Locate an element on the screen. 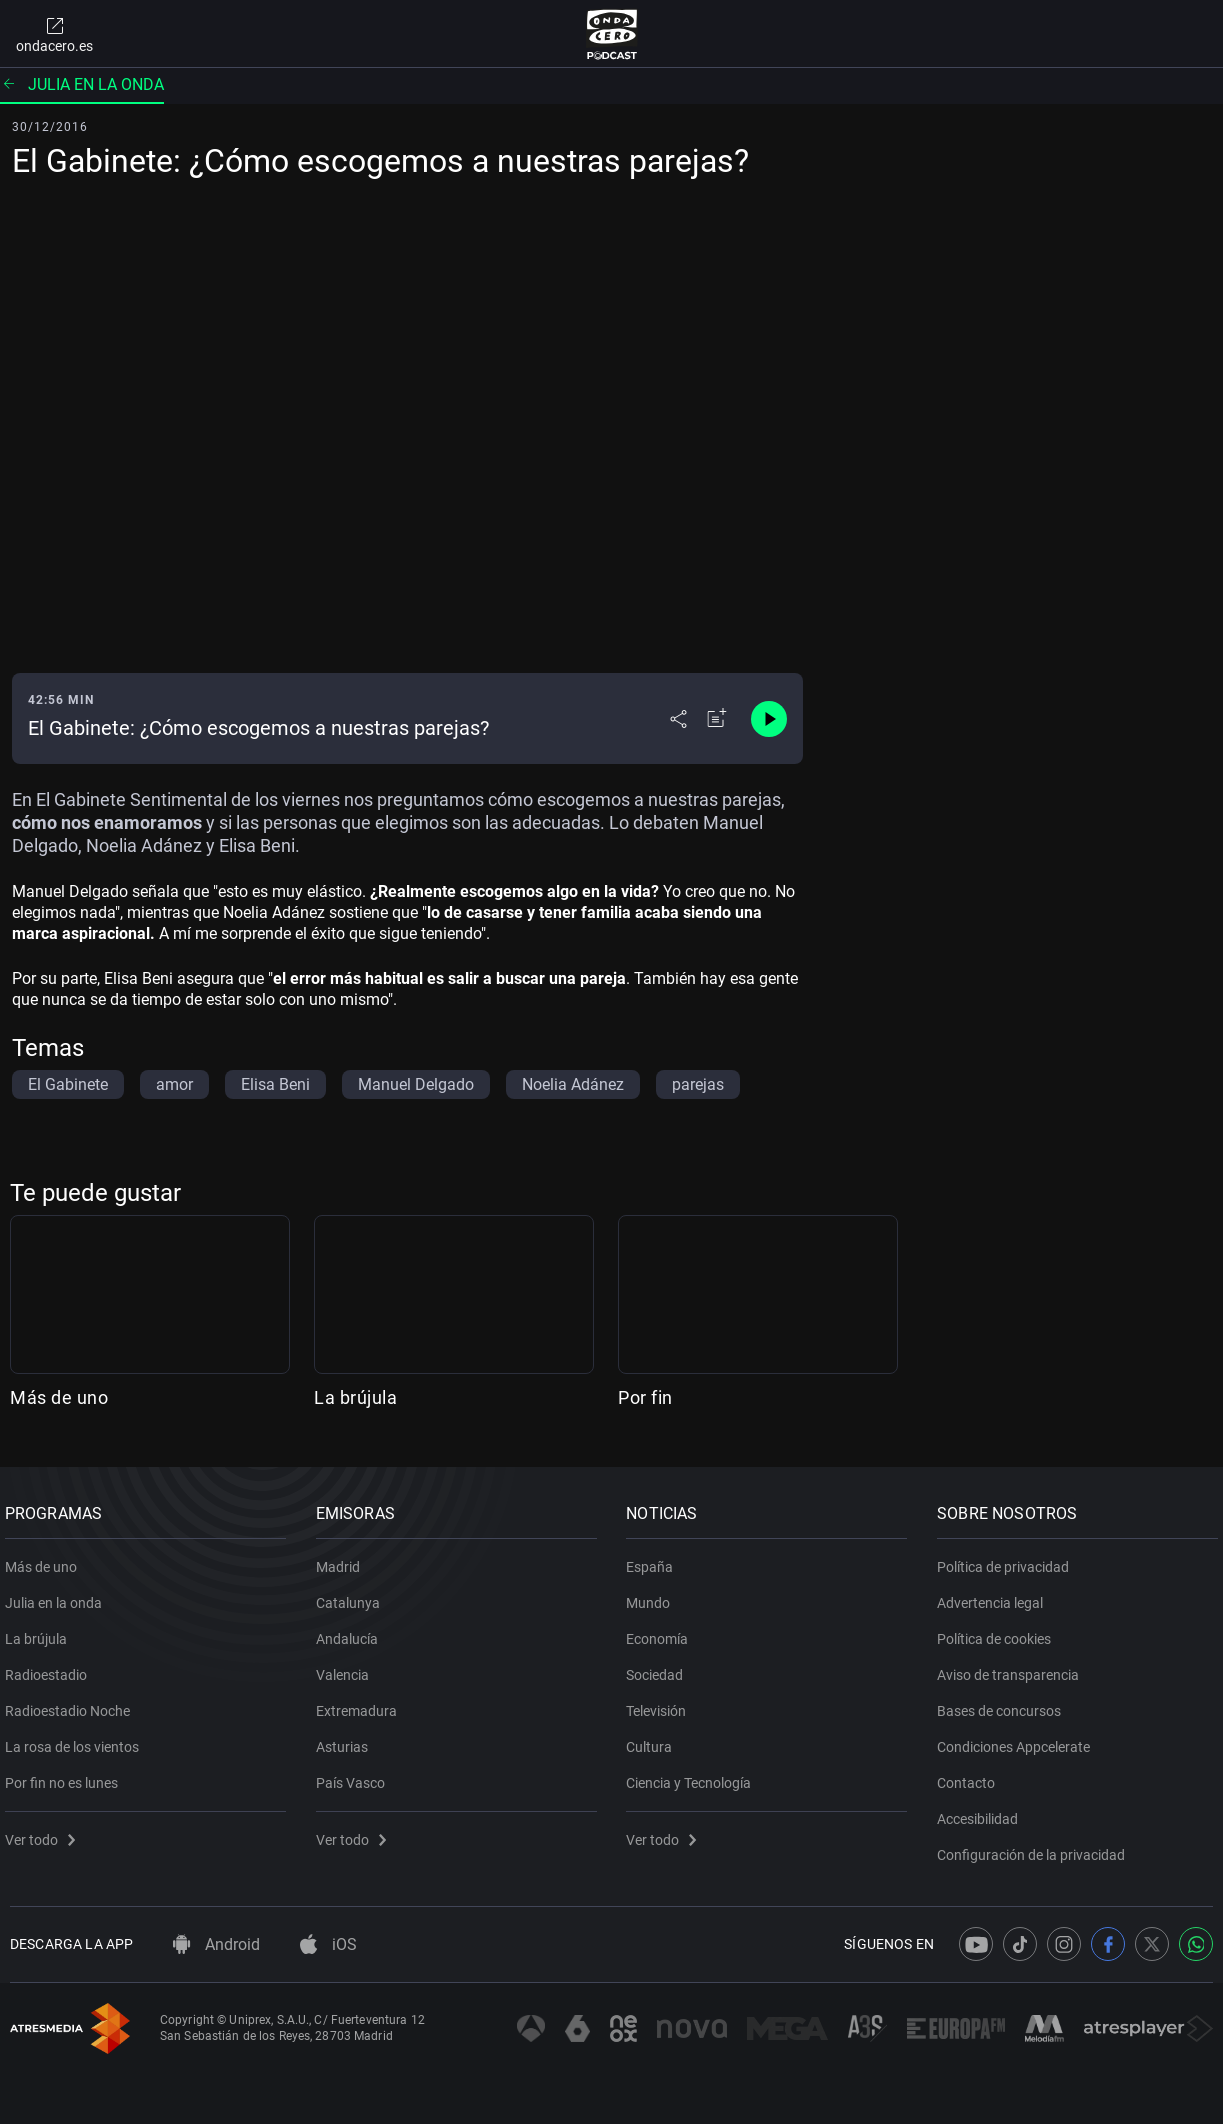 The image size is (1223, 2124). Advertencia legal is located at coordinates (995, 1596).